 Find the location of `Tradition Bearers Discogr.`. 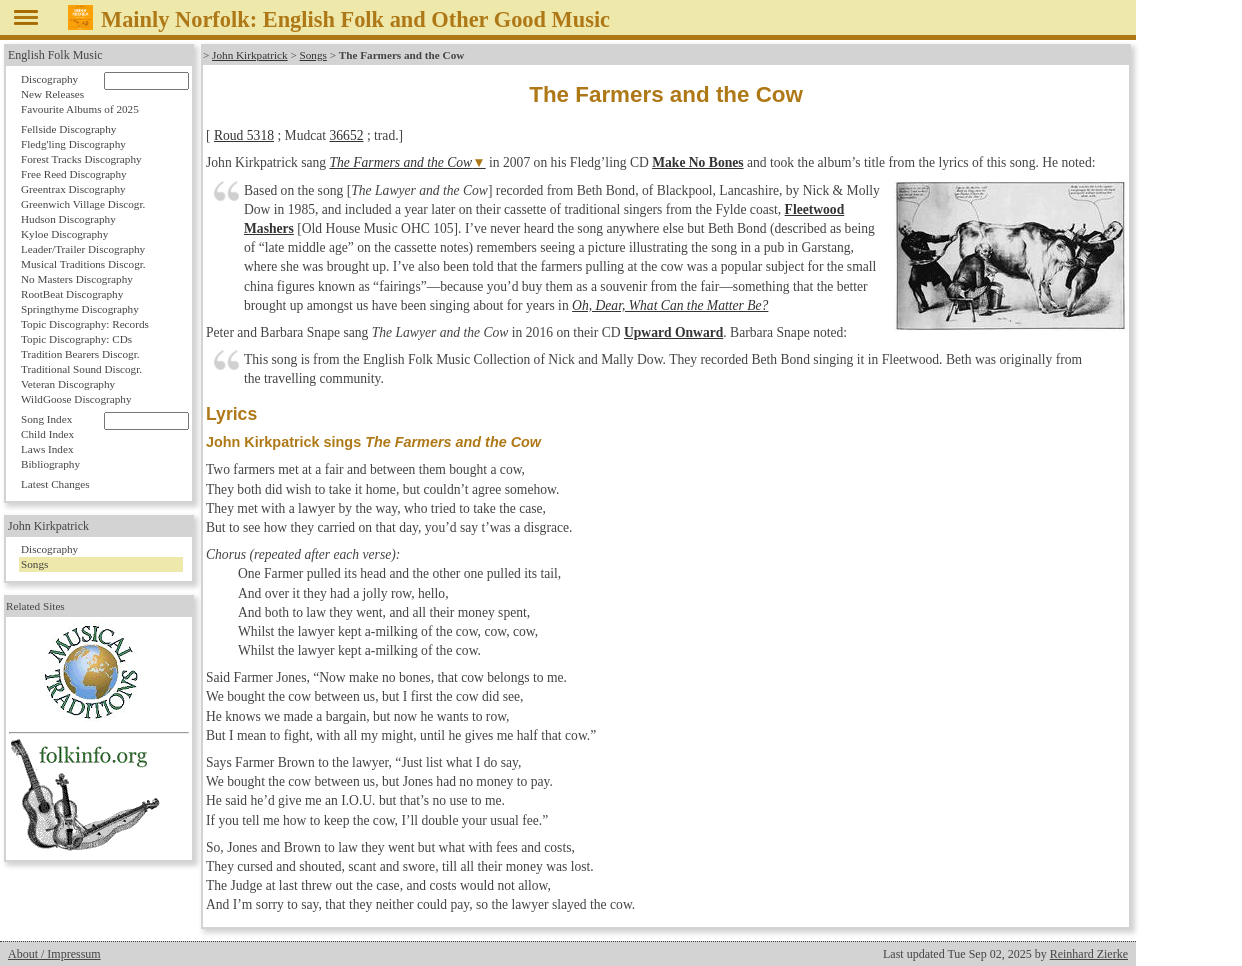

Tradition Bearers Discogr. is located at coordinates (80, 354).